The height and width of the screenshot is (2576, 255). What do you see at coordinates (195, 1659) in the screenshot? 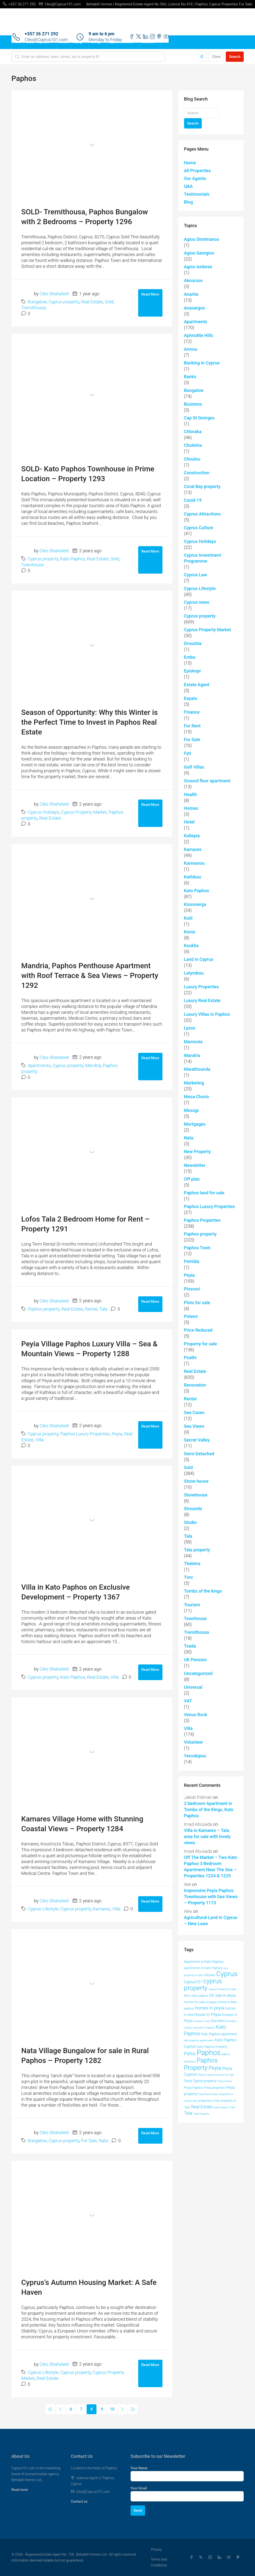
I see `UK Pension` at bounding box center [195, 1659].